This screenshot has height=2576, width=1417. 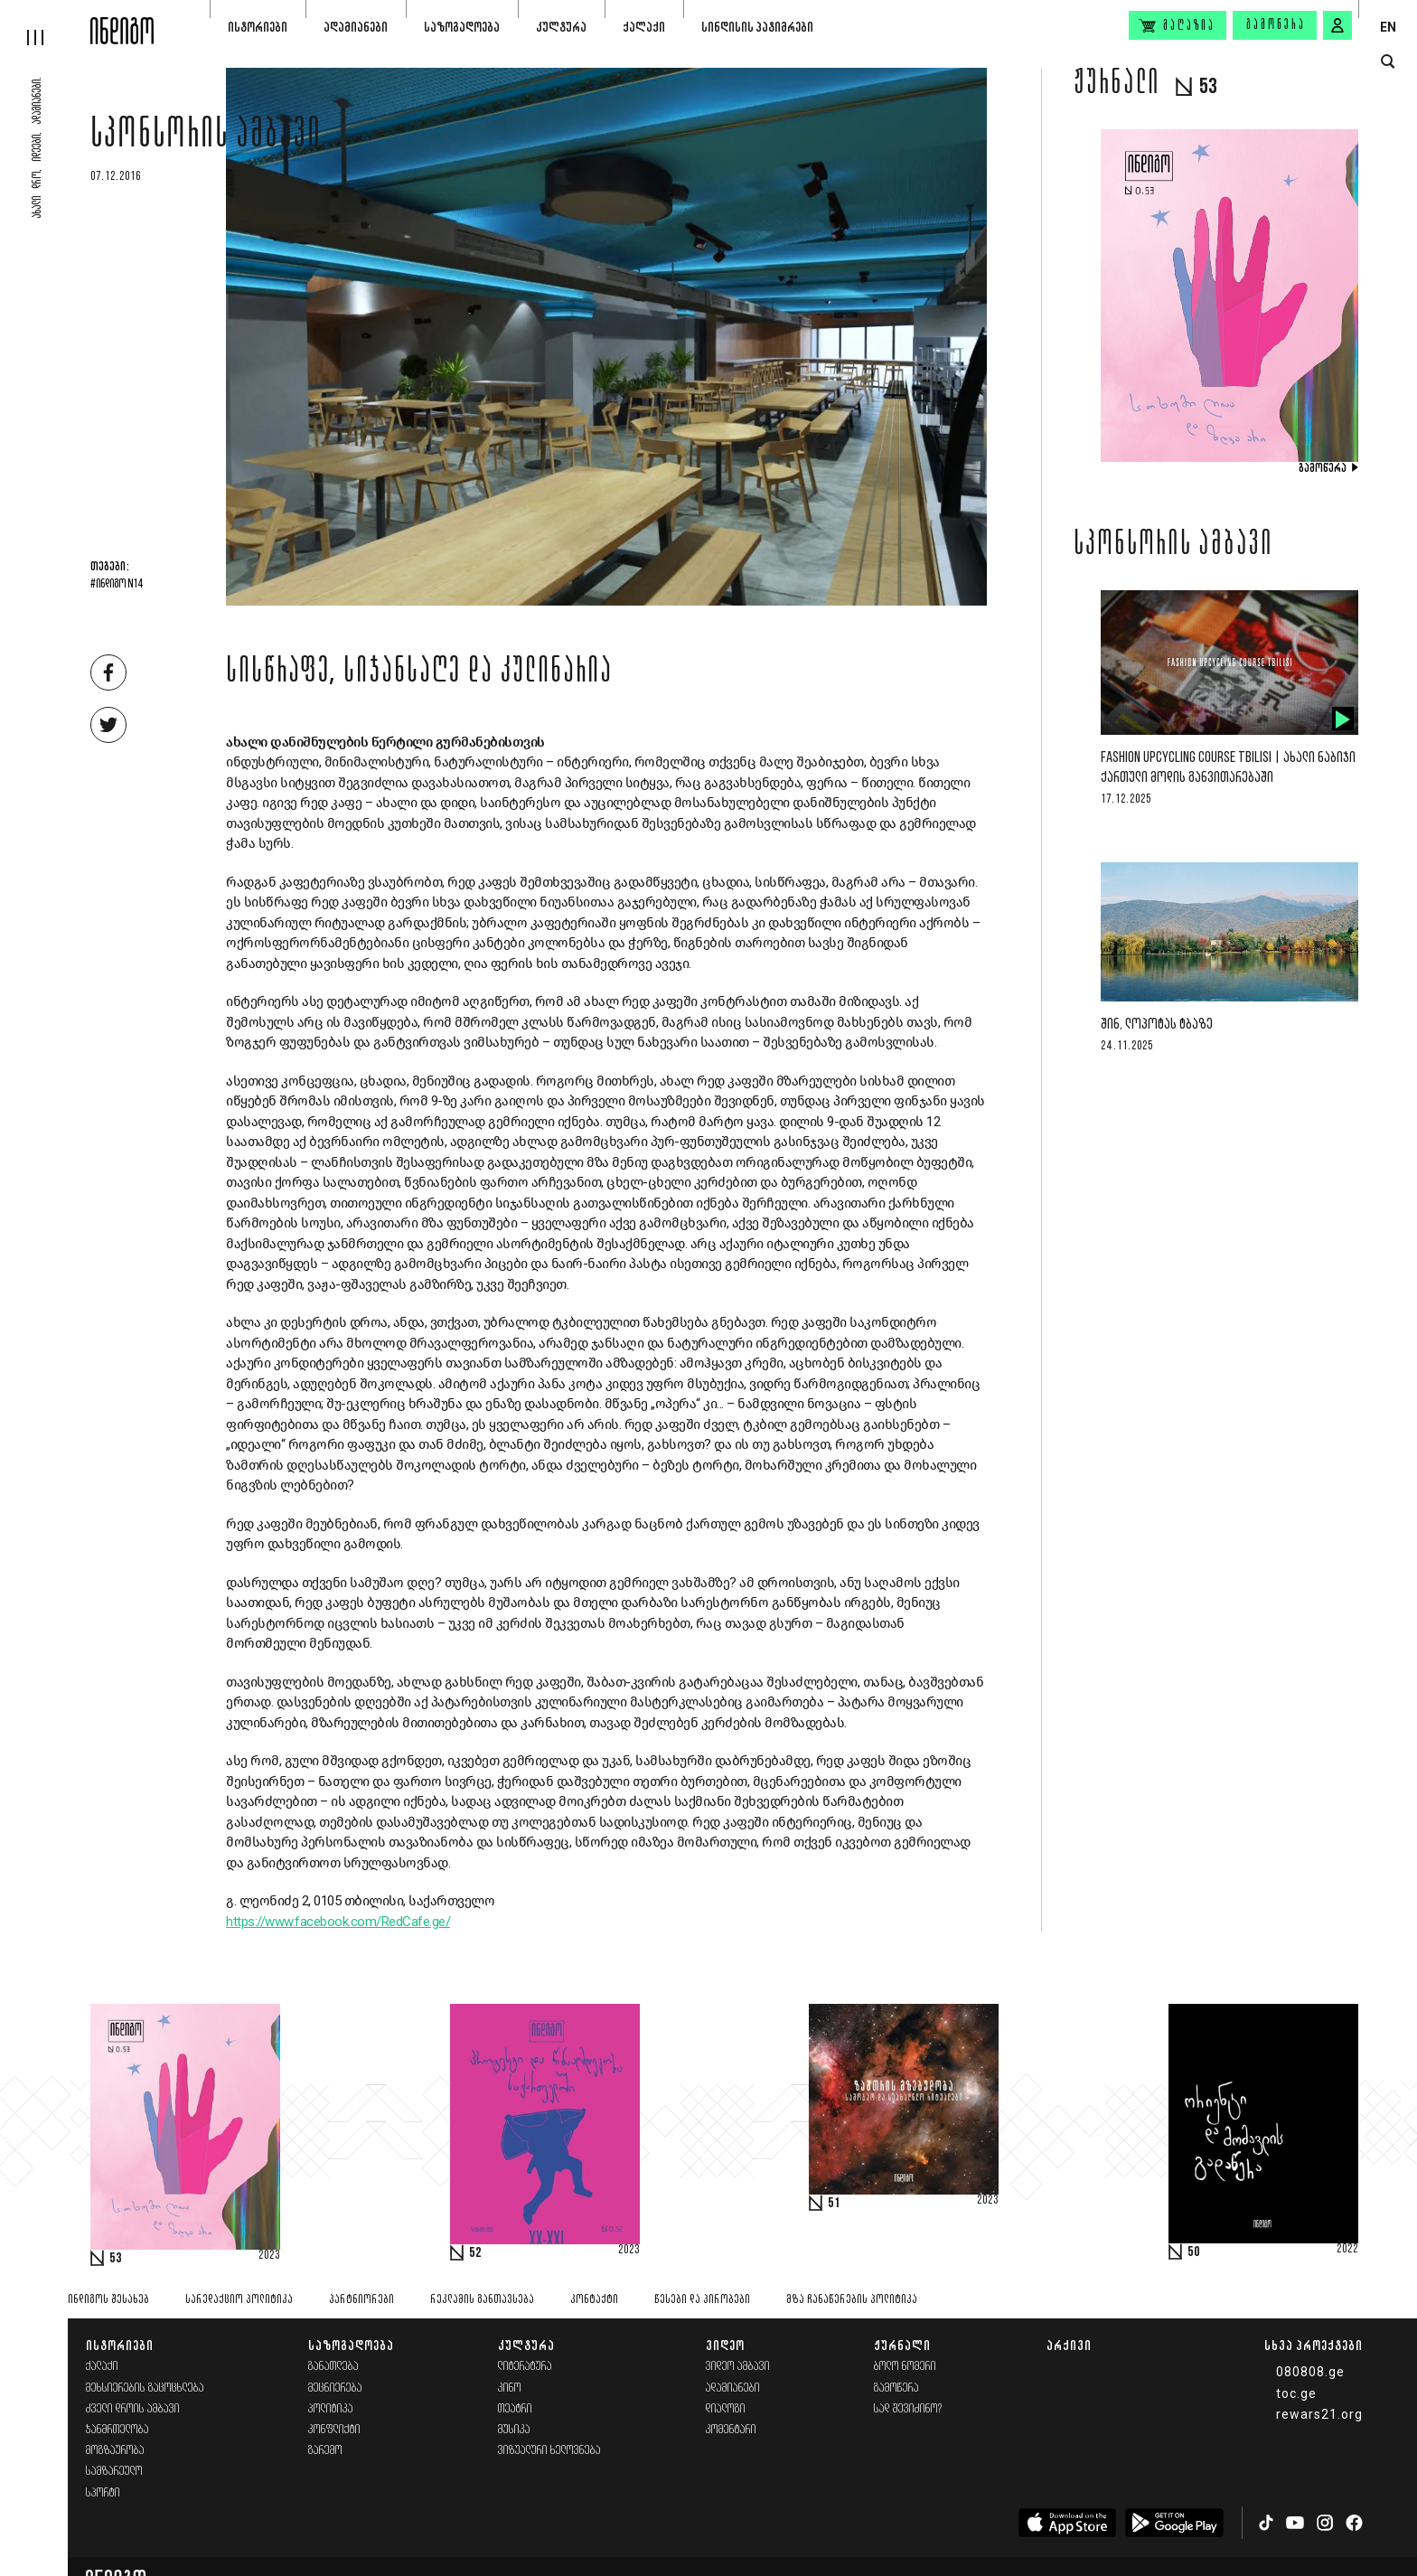 What do you see at coordinates (361, 2300) in the screenshot?
I see `პარტნიორები` at bounding box center [361, 2300].